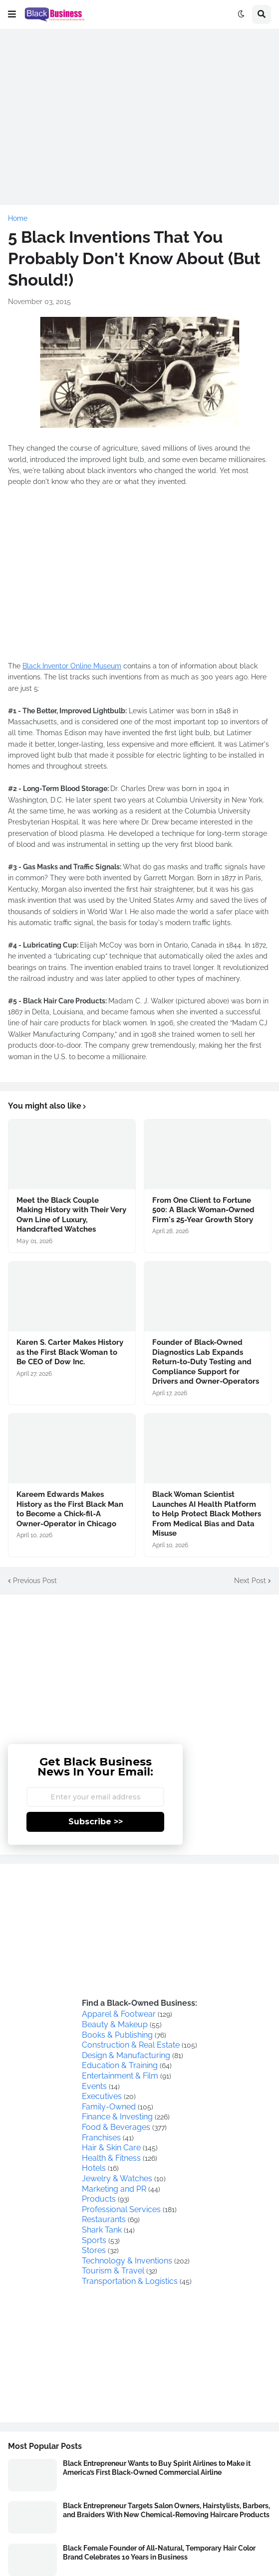 This screenshot has width=279, height=2576. Describe the element at coordinates (157, 2467) in the screenshot. I see `Black Entrepreneur Wants to Buy Spirit Airlines to Make it America’s First Black-Owned Commercial Airline` at that location.